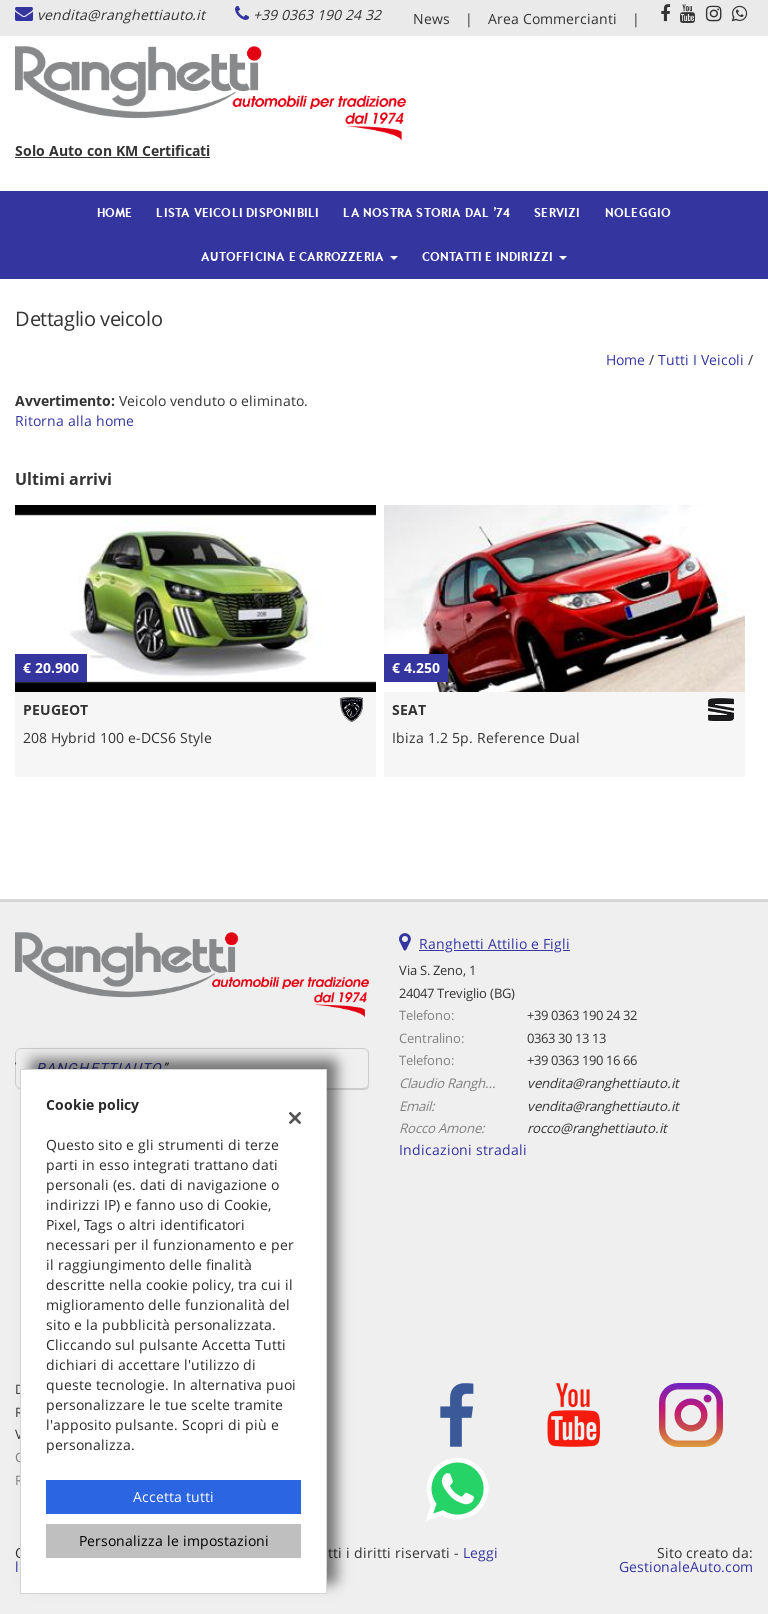 Image resolution: width=768 pixels, height=1614 pixels. Describe the element at coordinates (701, 359) in the screenshot. I see `Tutti i veicoli` at that location.